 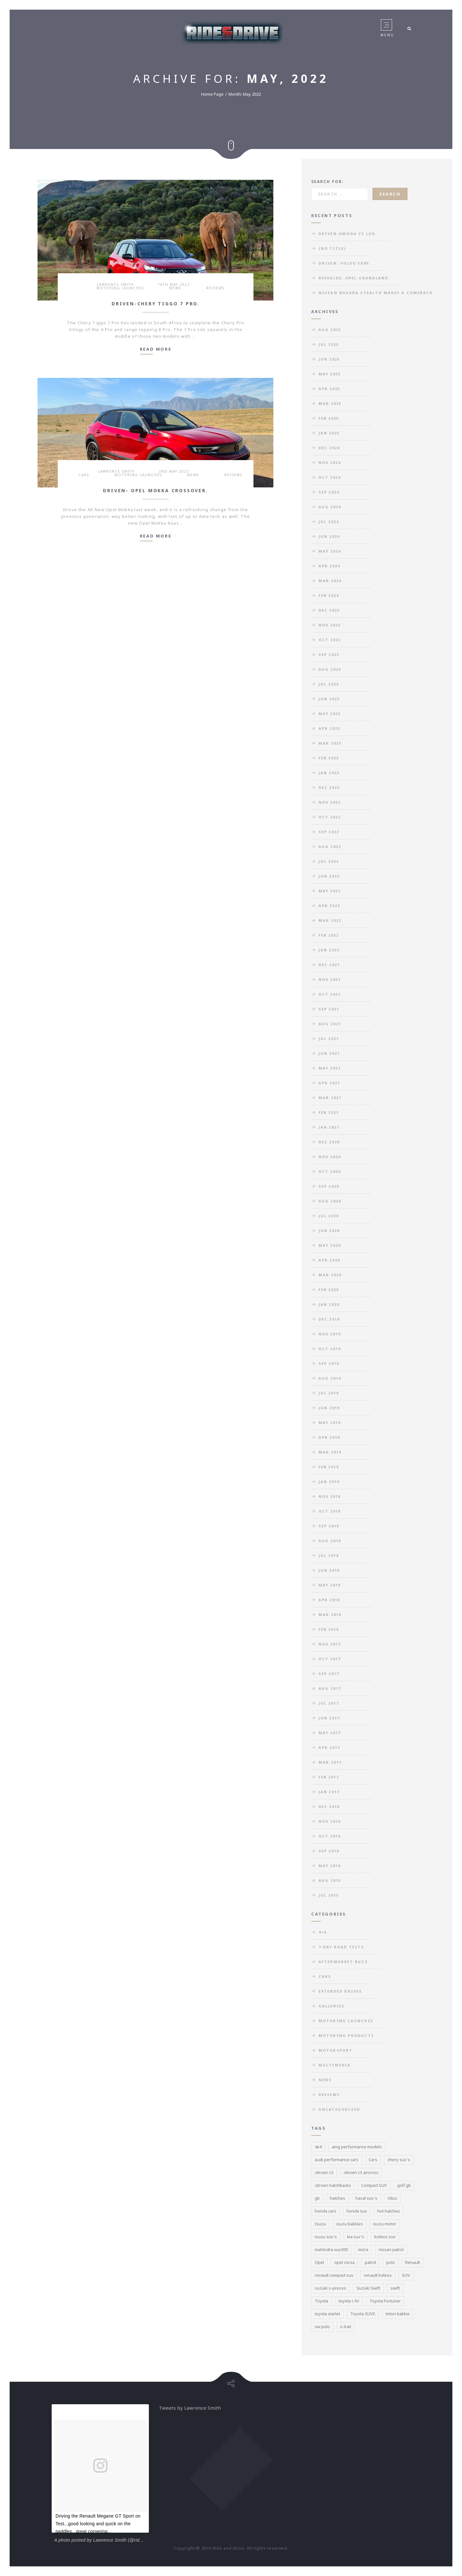 What do you see at coordinates (329, 728) in the screenshot?
I see `Apr 2023` at bounding box center [329, 728].